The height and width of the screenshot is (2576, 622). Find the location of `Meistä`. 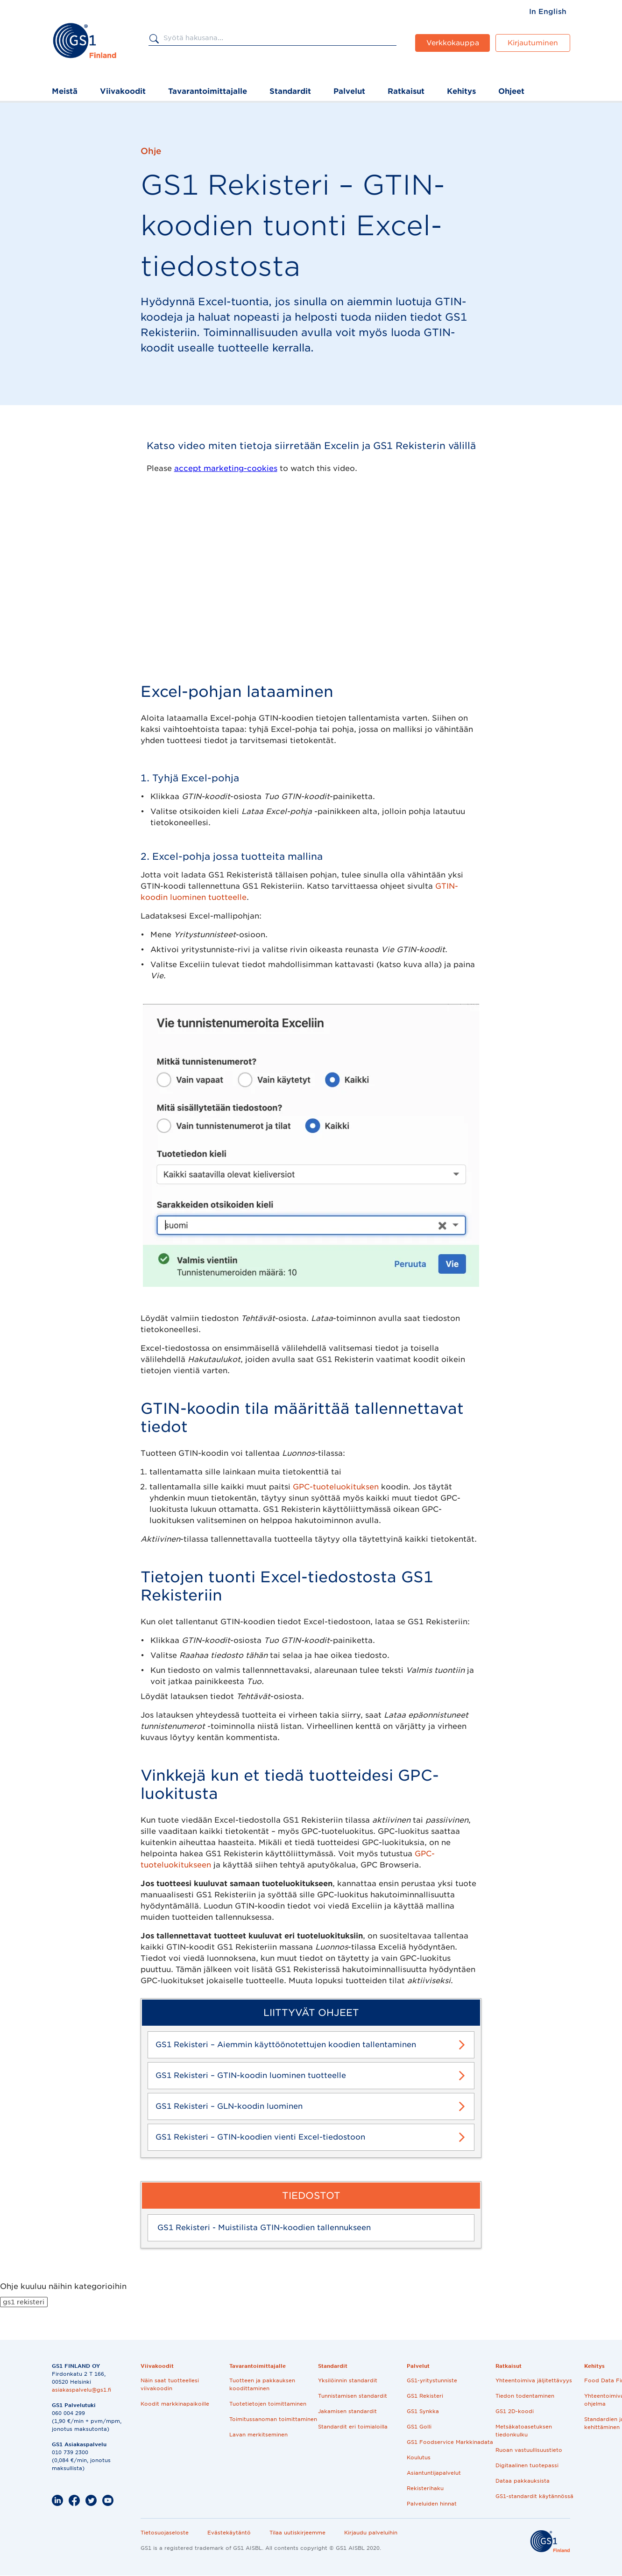

Meistä is located at coordinates (65, 91).